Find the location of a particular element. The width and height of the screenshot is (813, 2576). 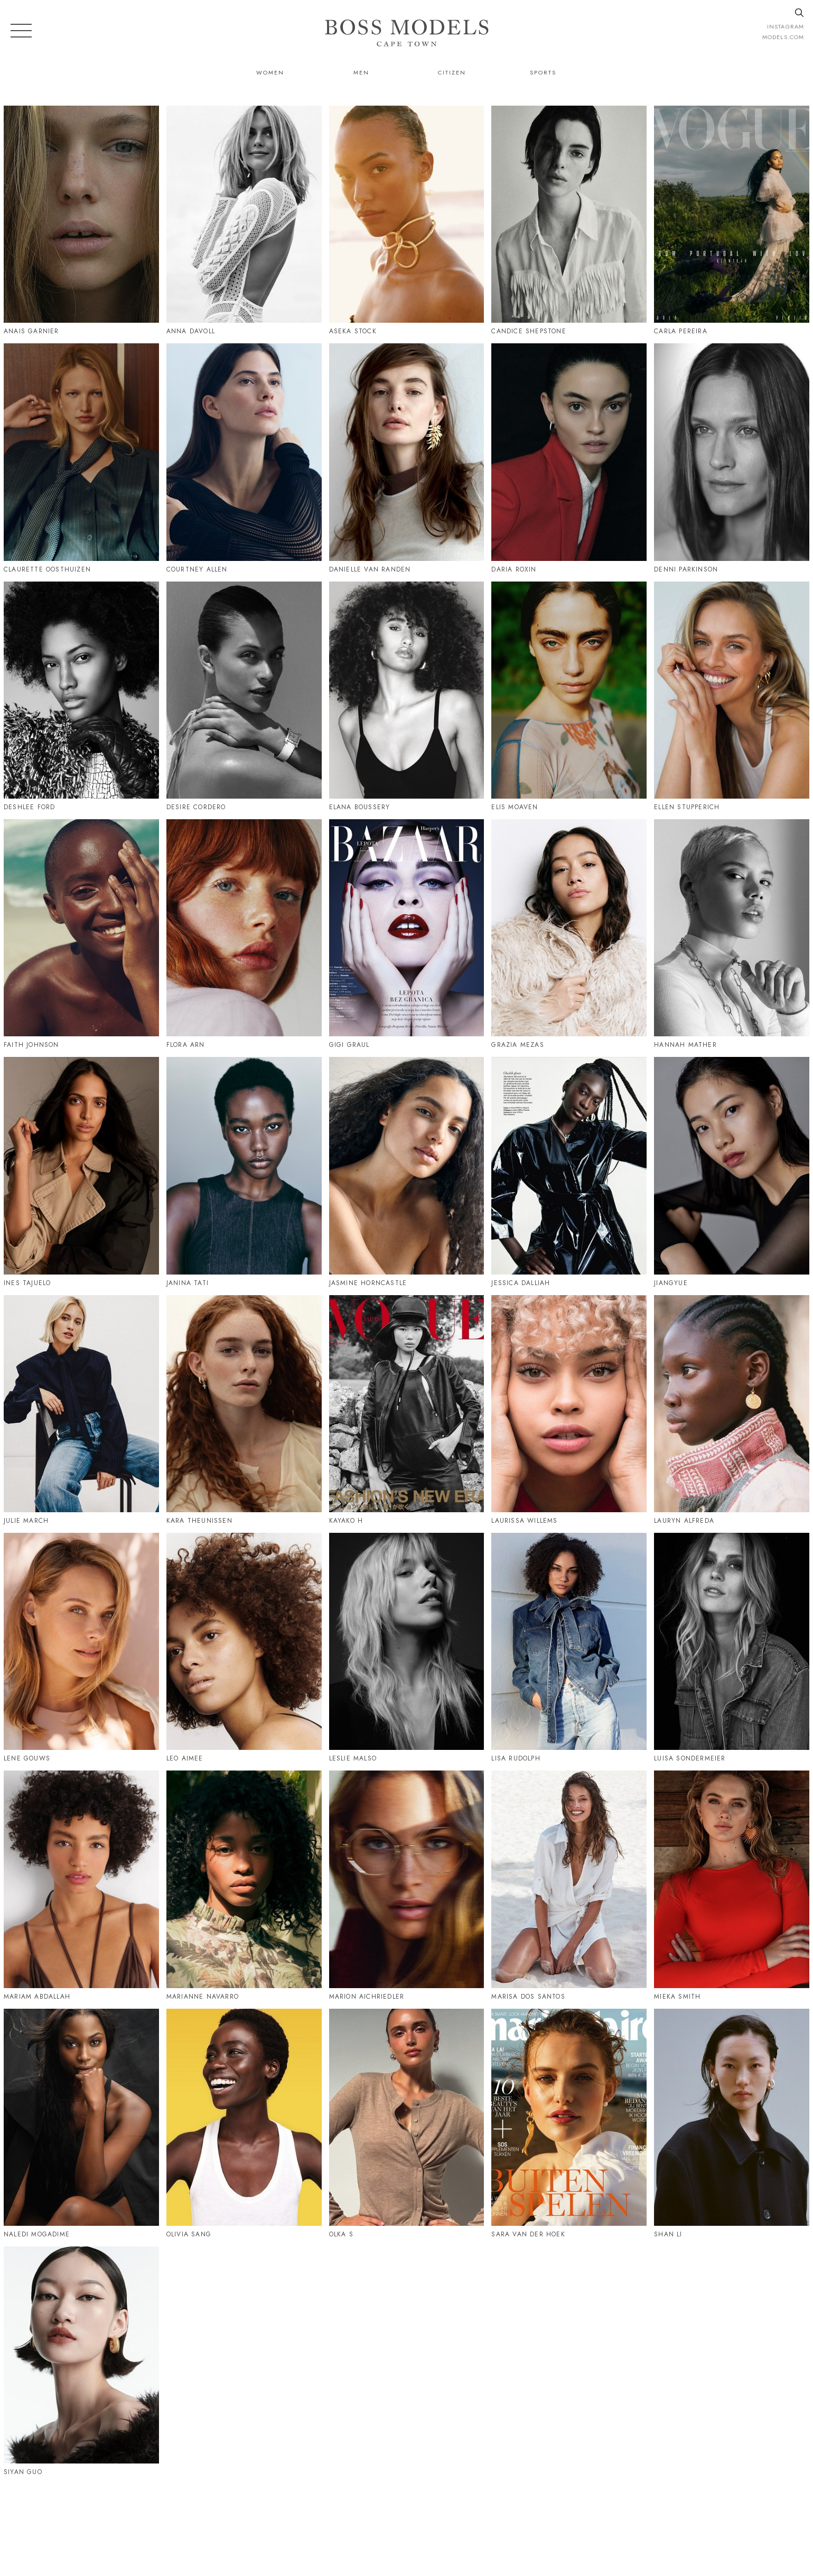

Sports is located at coordinates (543, 72).